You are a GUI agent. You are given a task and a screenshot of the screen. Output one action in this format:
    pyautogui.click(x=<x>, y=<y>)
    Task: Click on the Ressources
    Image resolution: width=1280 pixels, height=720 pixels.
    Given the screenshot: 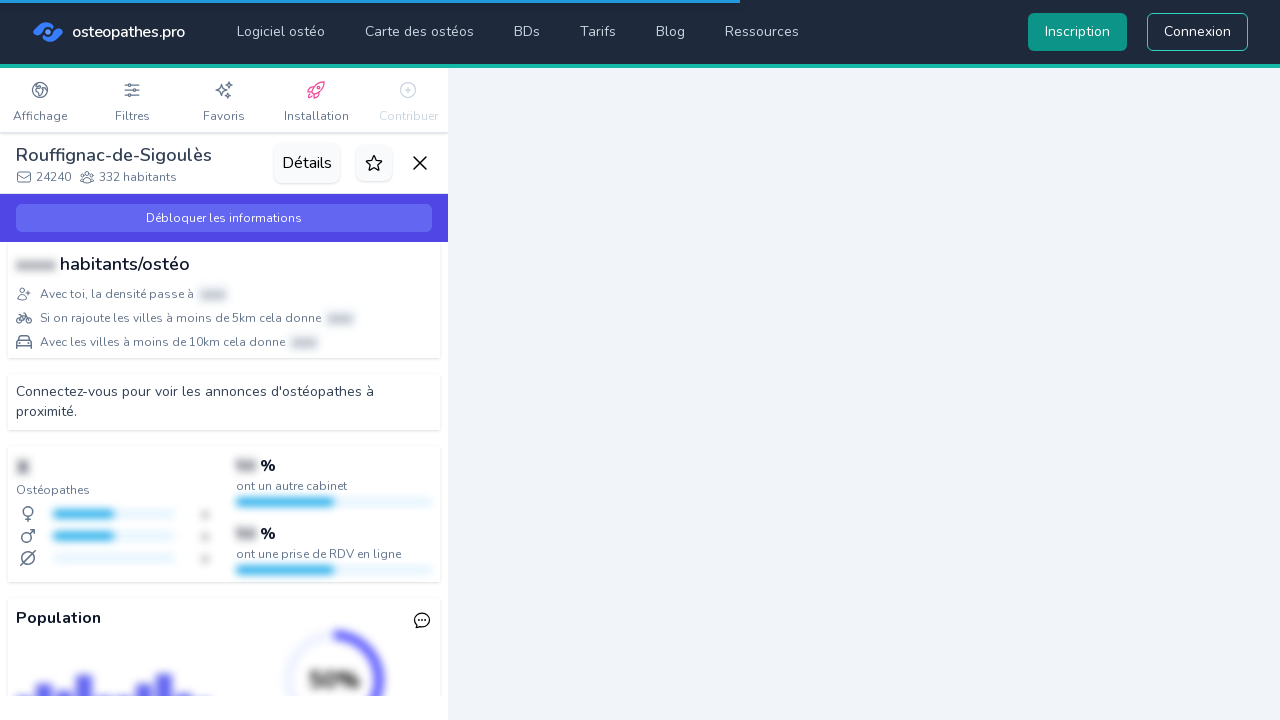 What is the action you would take?
    pyautogui.click(x=762, y=31)
    